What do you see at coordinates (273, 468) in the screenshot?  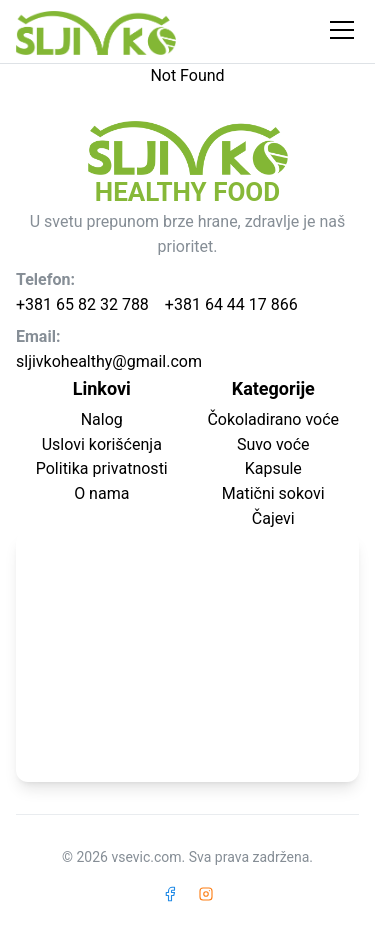 I see `Kapsule` at bounding box center [273, 468].